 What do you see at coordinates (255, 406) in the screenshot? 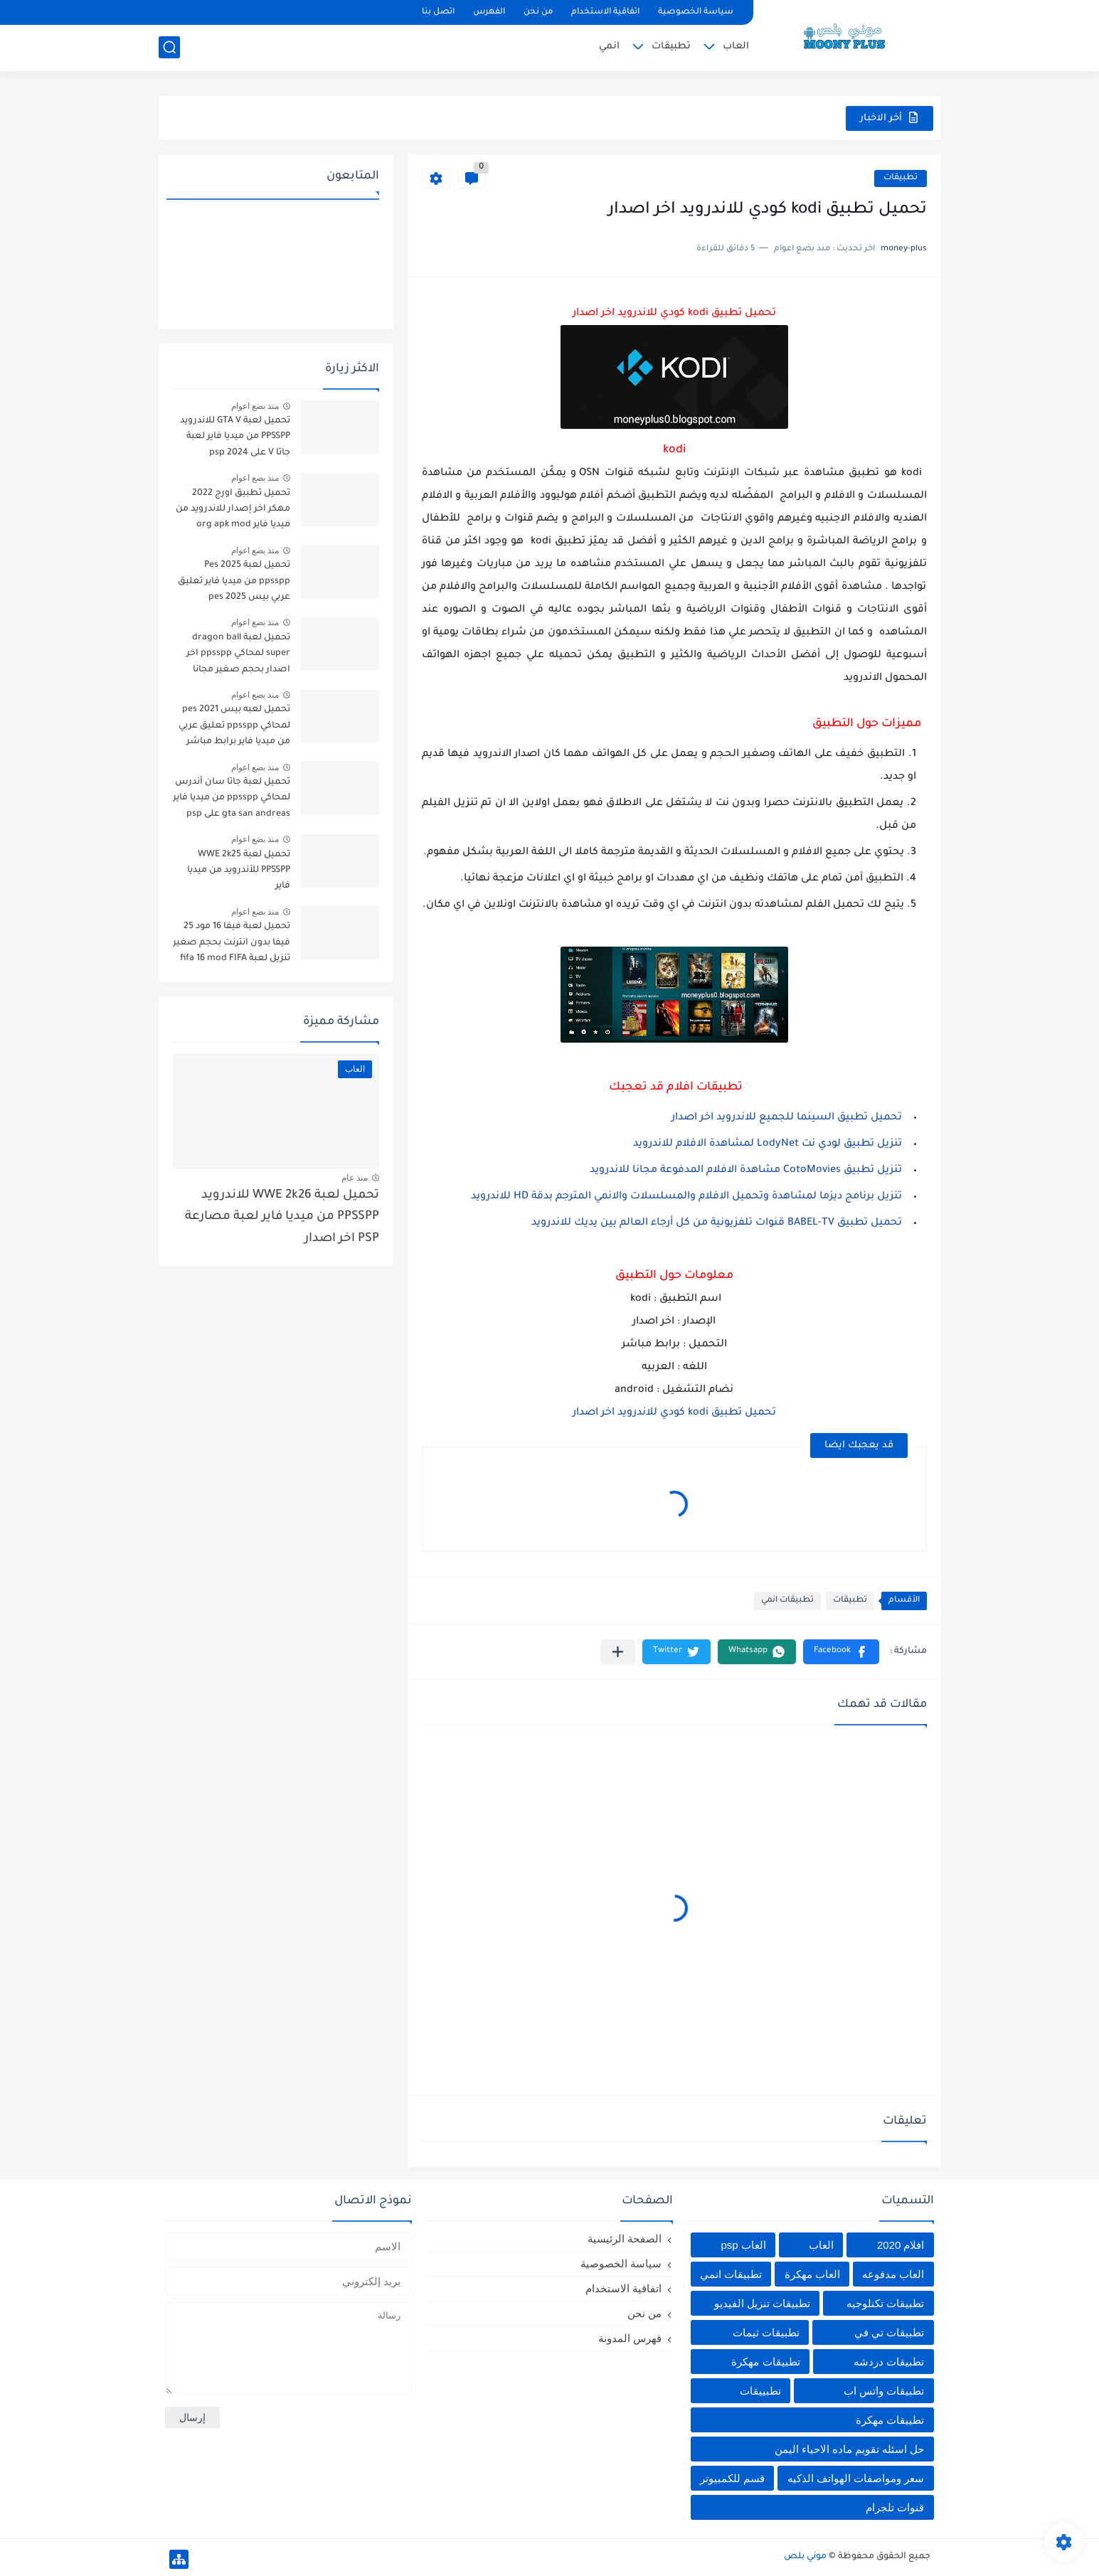
I see `منذ بضع اعوام` at bounding box center [255, 406].